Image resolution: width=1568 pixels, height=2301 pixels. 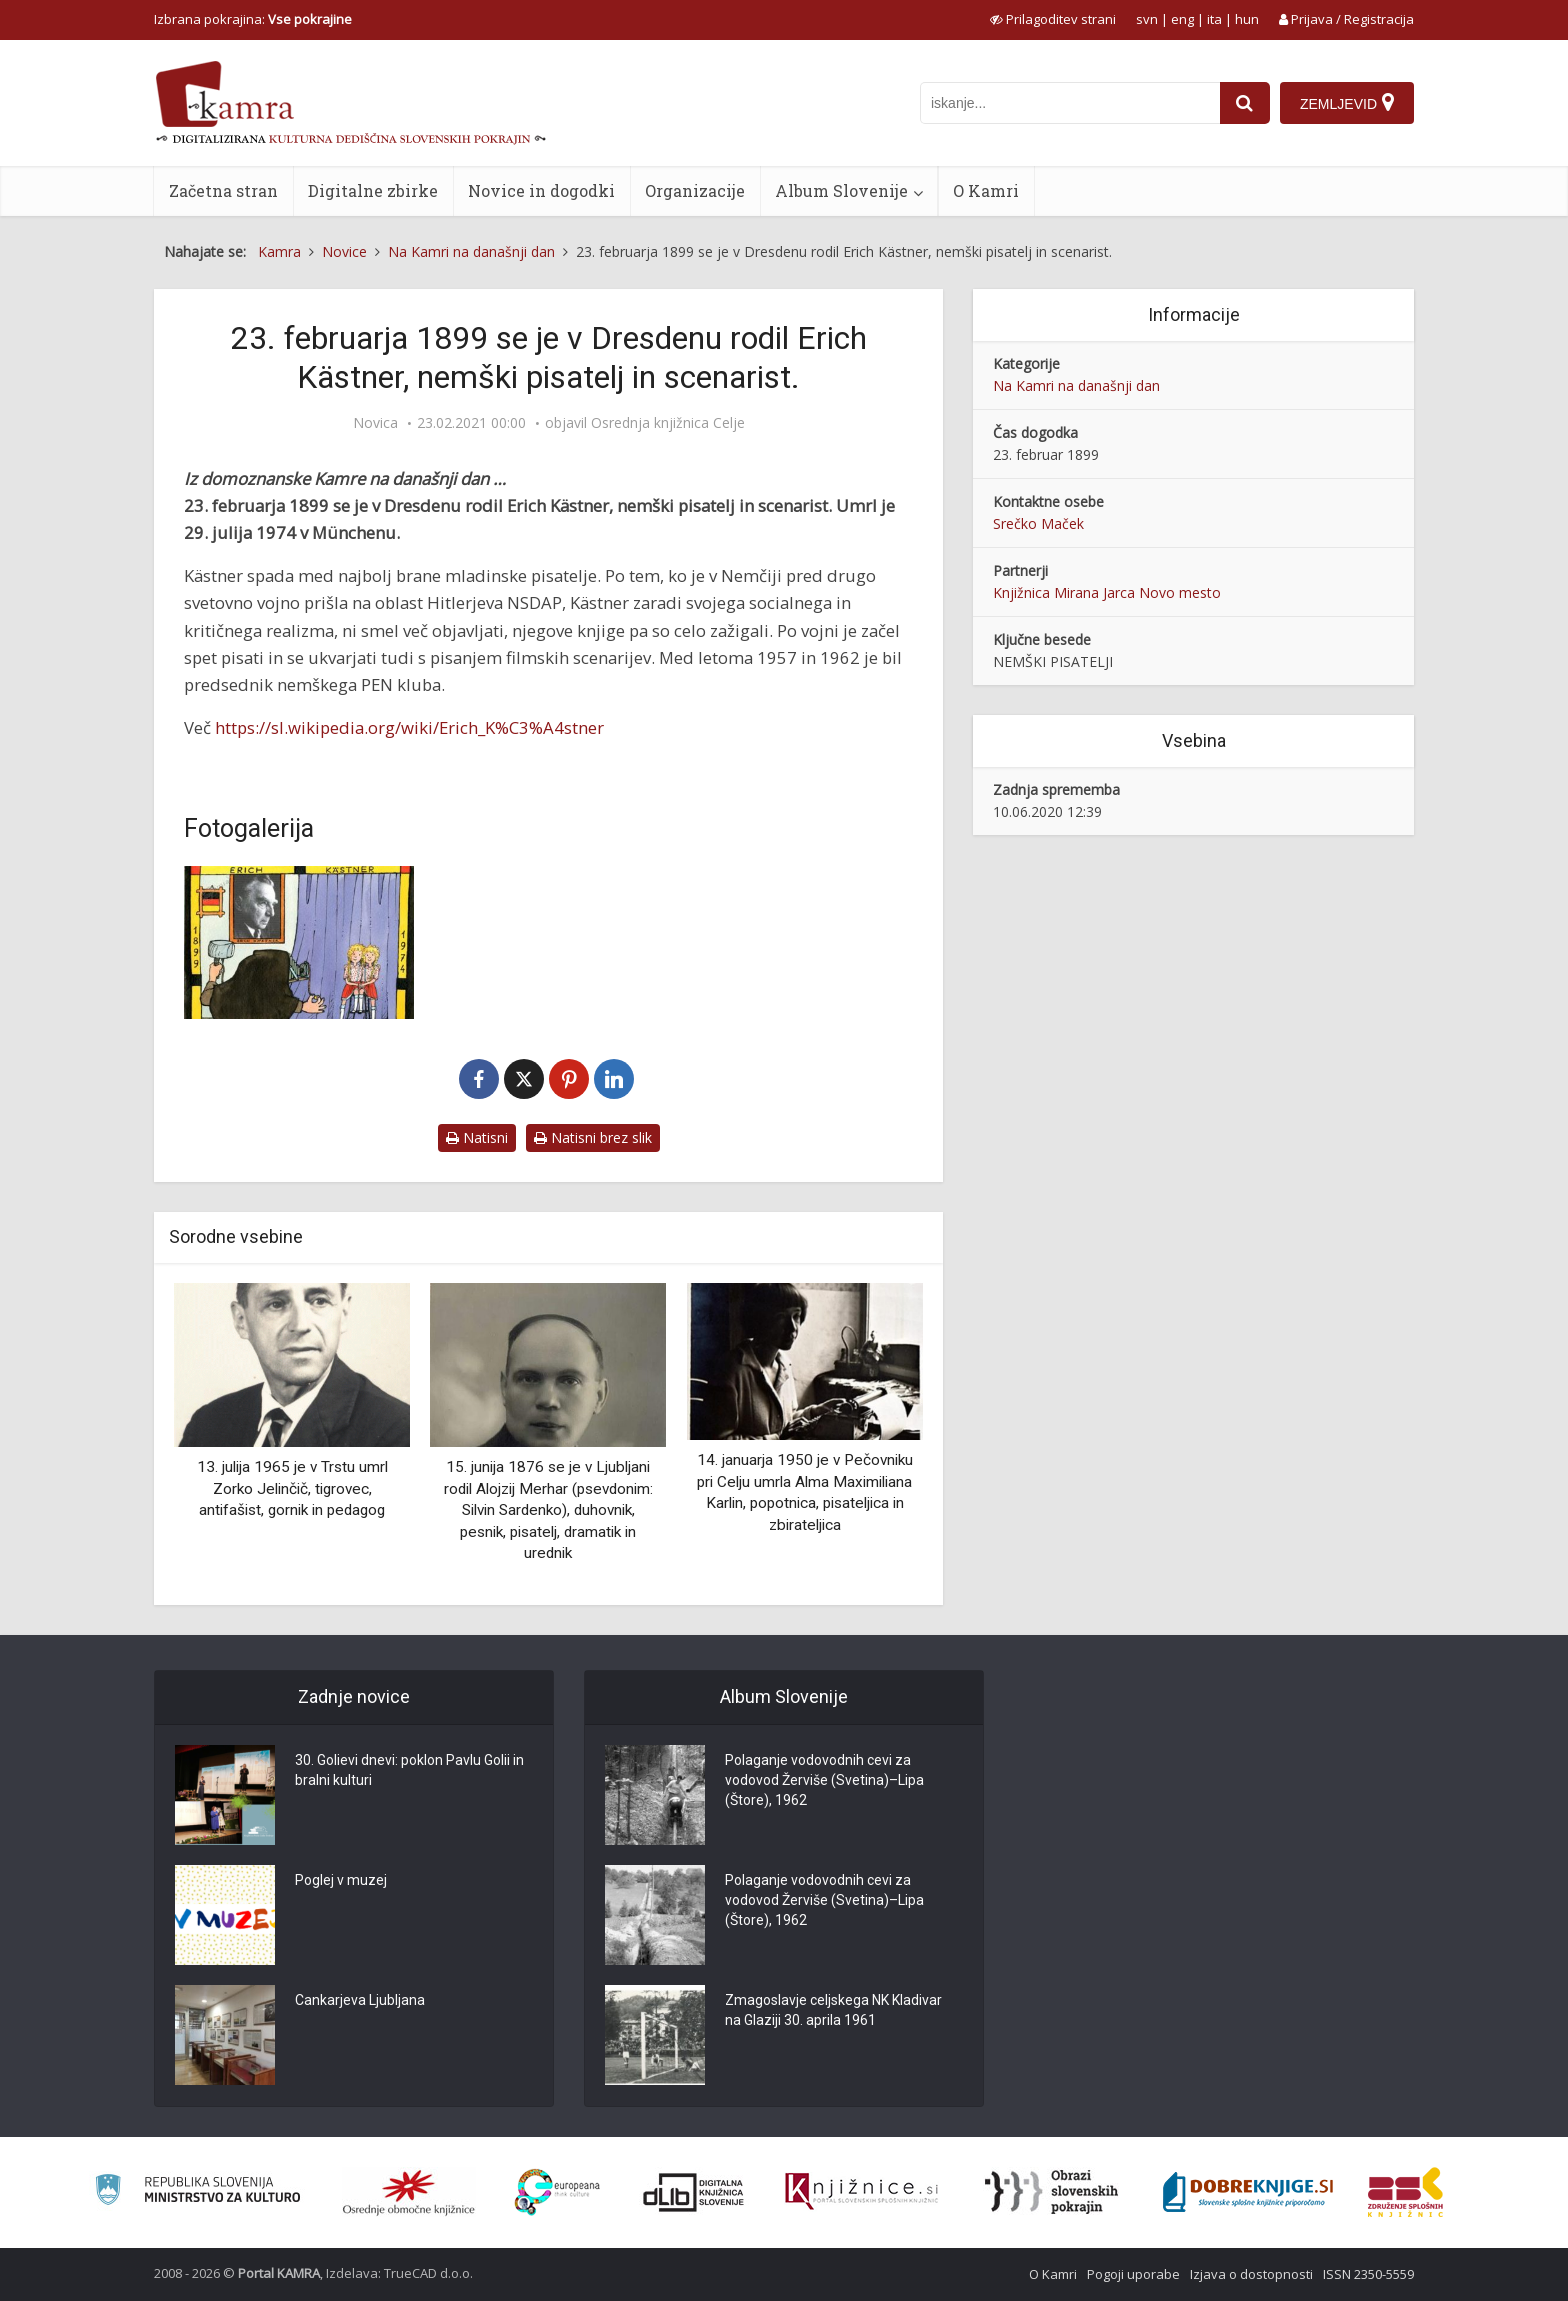 What do you see at coordinates (593, 1137) in the screenshot?
I see `Natisni brez slik` at bounding box center [593, 1137].